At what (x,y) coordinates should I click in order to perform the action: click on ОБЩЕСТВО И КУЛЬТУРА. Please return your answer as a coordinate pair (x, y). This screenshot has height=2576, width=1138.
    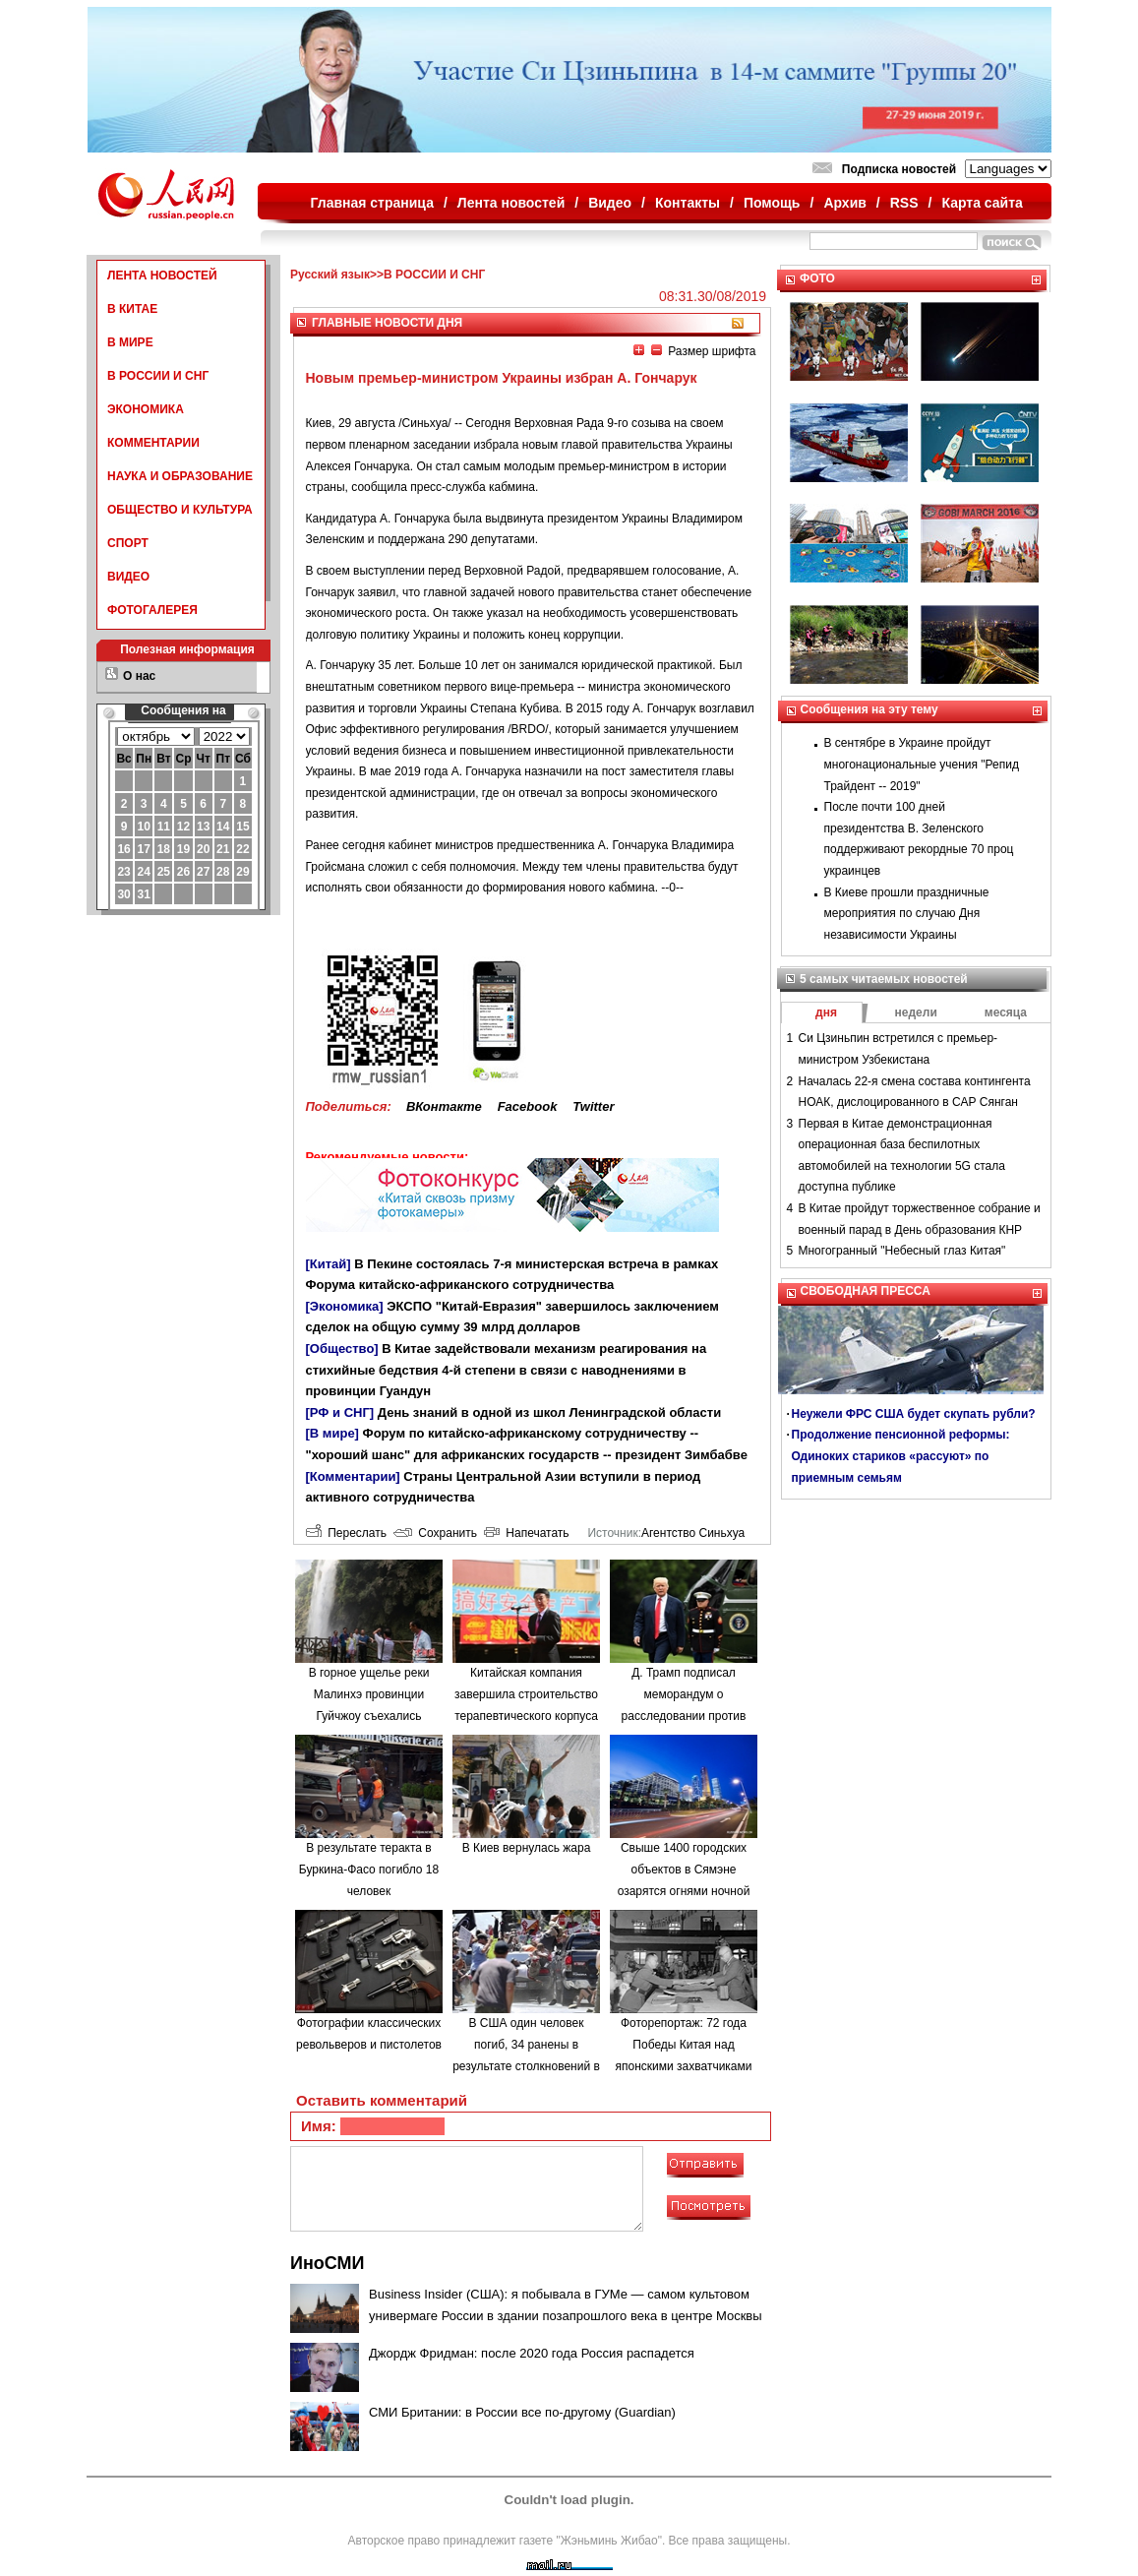
    Looking at the image, I should click on (180, 510).